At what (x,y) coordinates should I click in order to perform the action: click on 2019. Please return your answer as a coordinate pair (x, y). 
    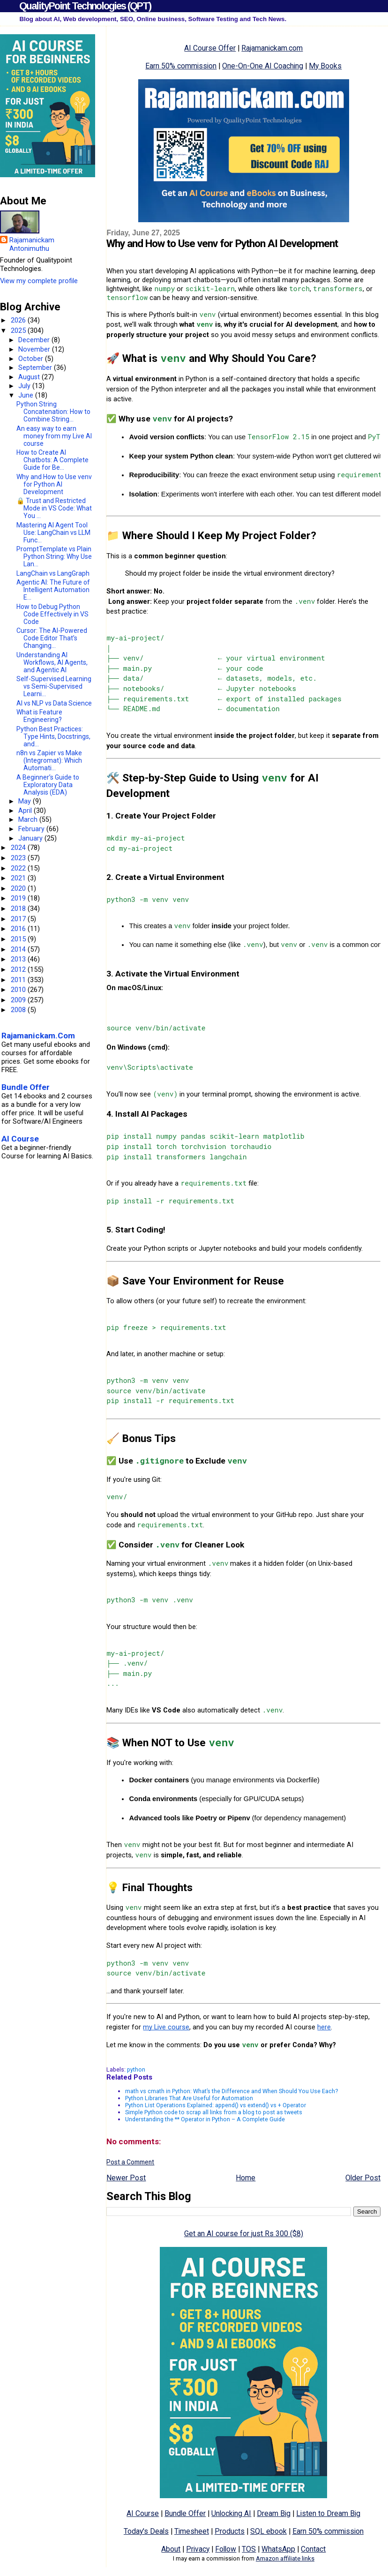
    Looking at the image, I should click on (19, 898).